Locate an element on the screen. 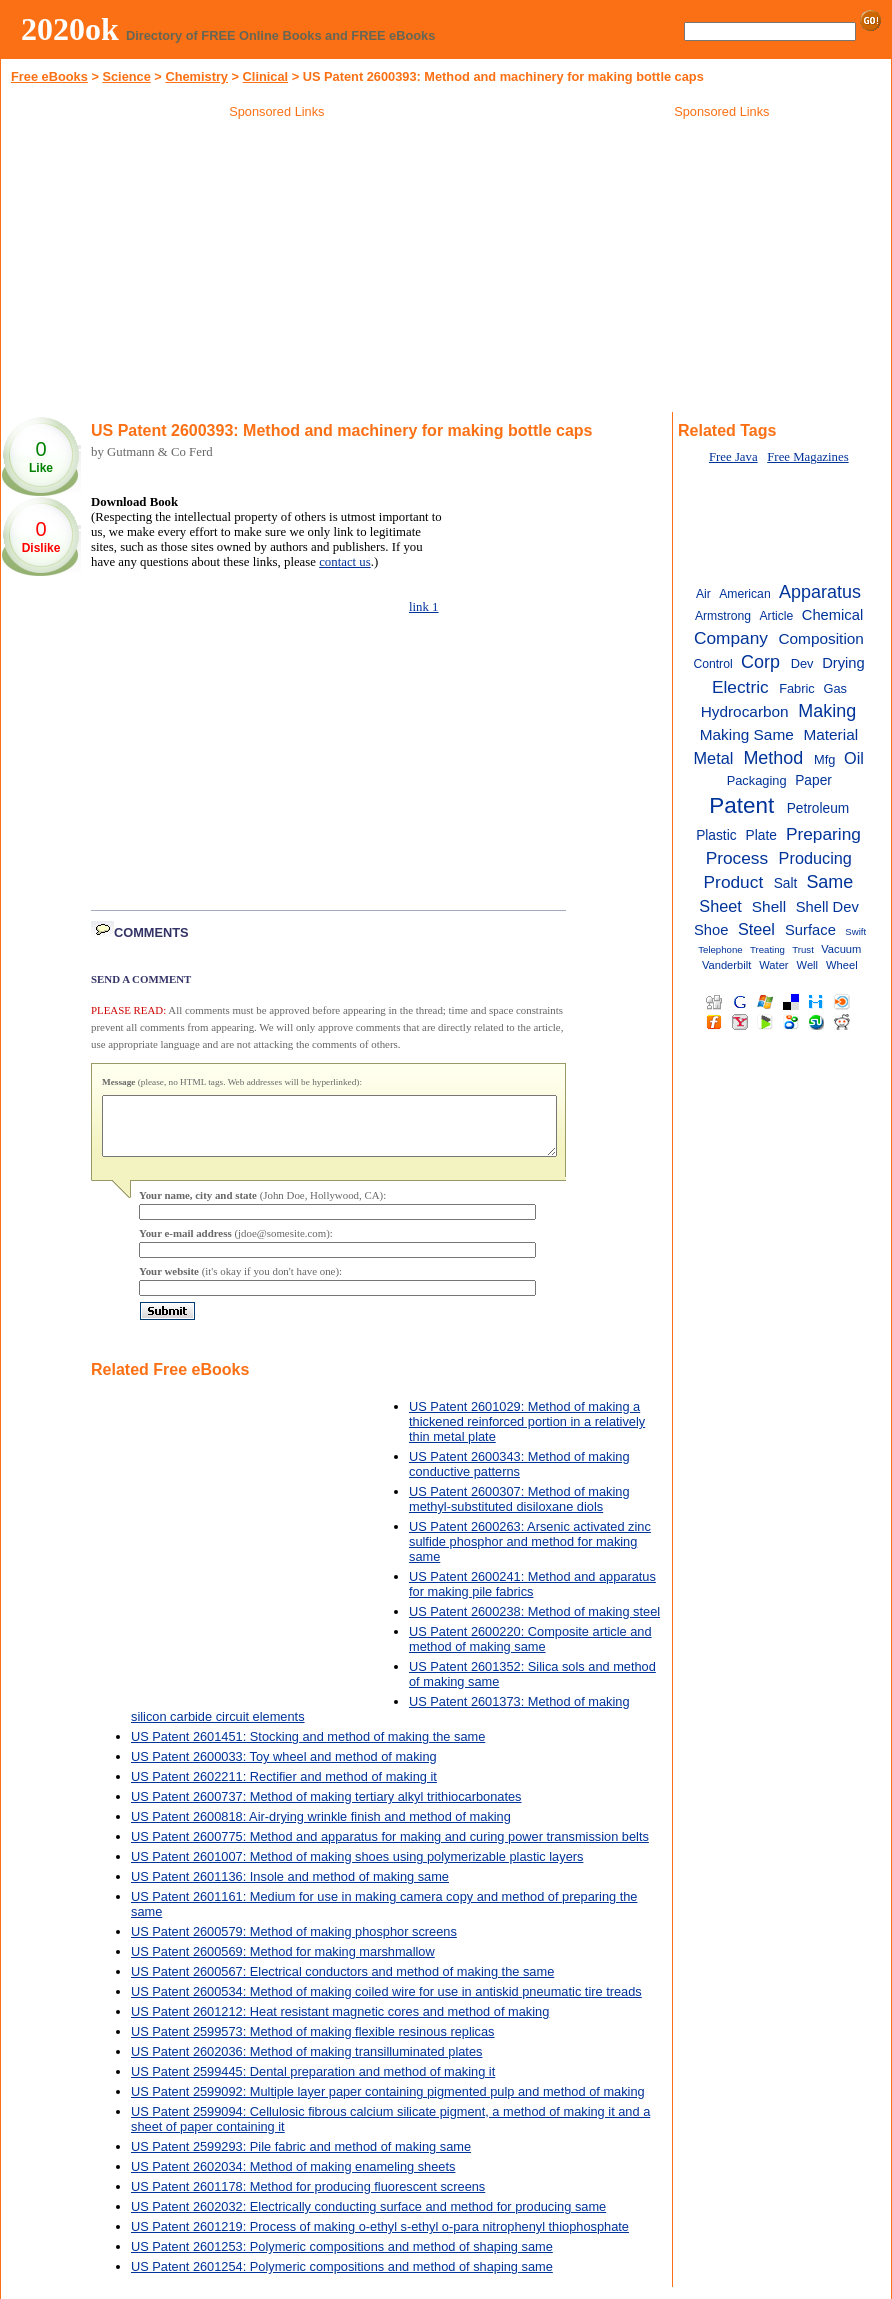 The image size is (892, 2299). US Patent 2601253: Polymeric compositions and method of shaping same is located at coordinates (342, 2258).